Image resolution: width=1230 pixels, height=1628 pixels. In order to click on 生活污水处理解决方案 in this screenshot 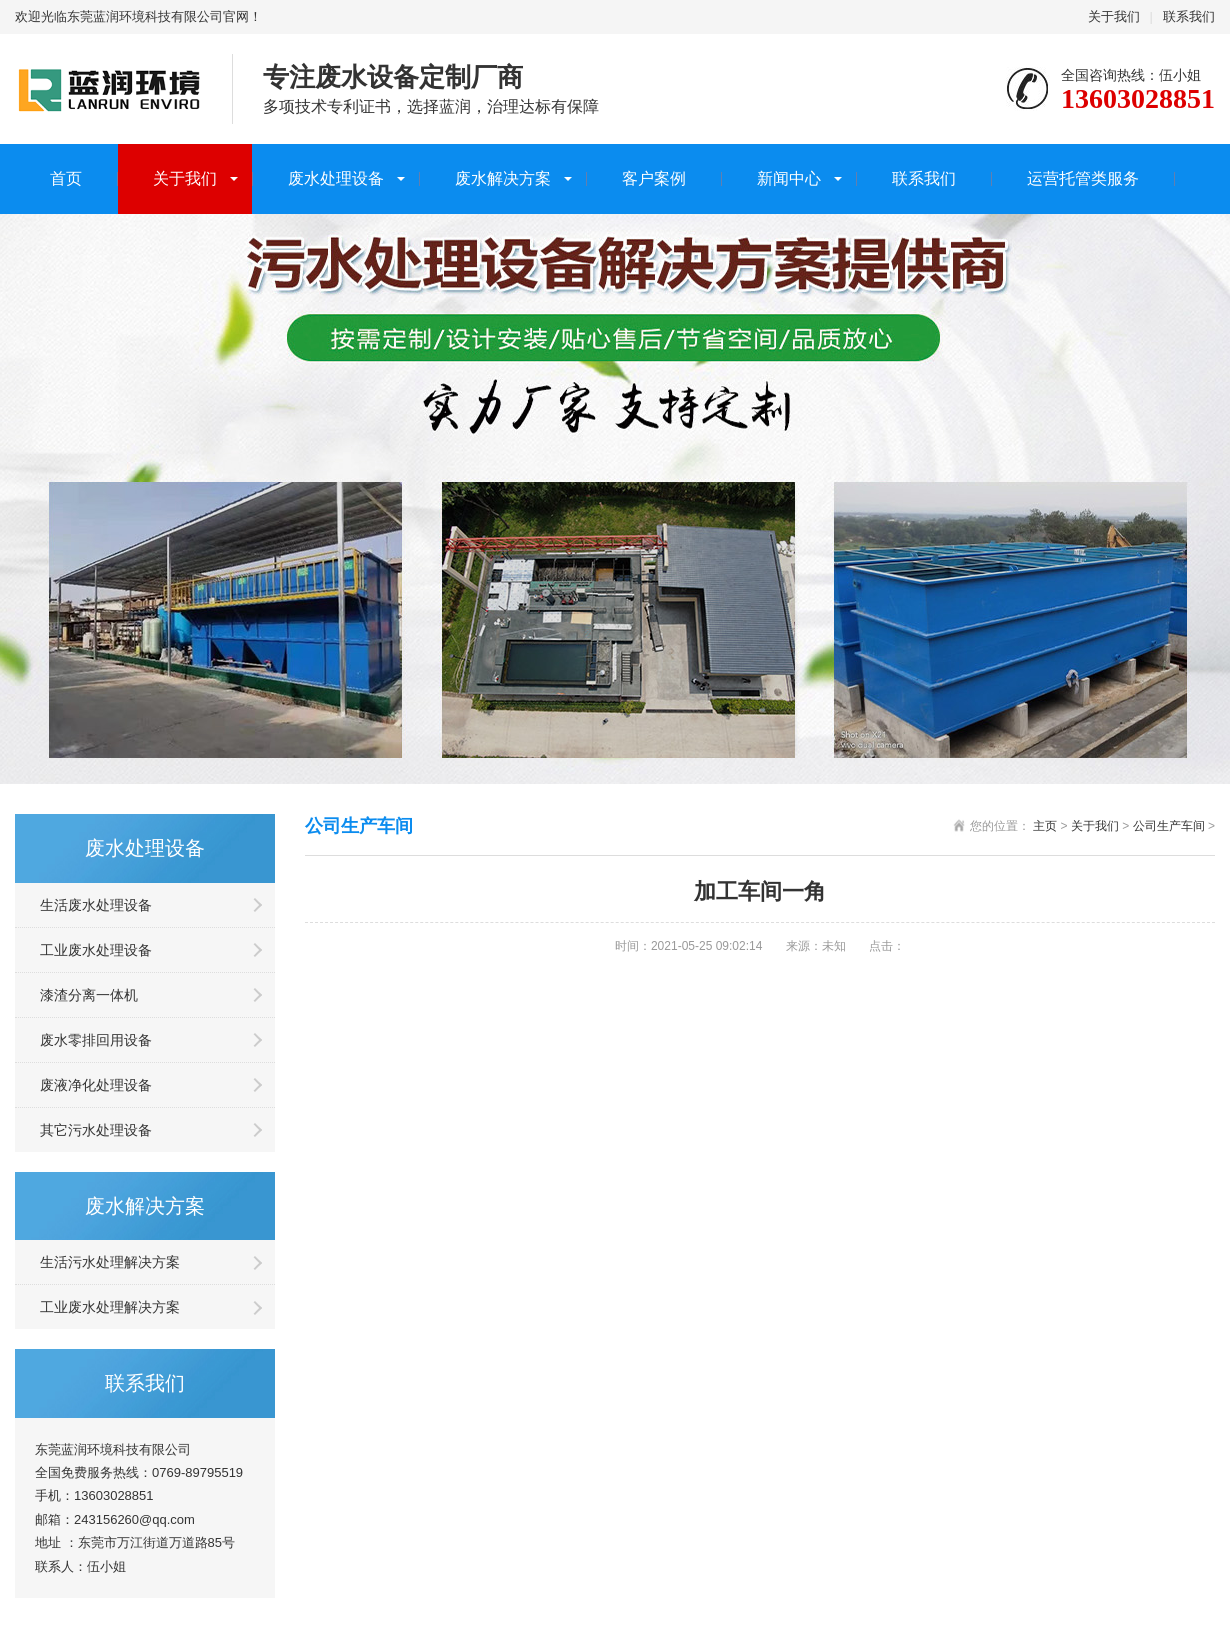, I will do `click(110, 1262)`.